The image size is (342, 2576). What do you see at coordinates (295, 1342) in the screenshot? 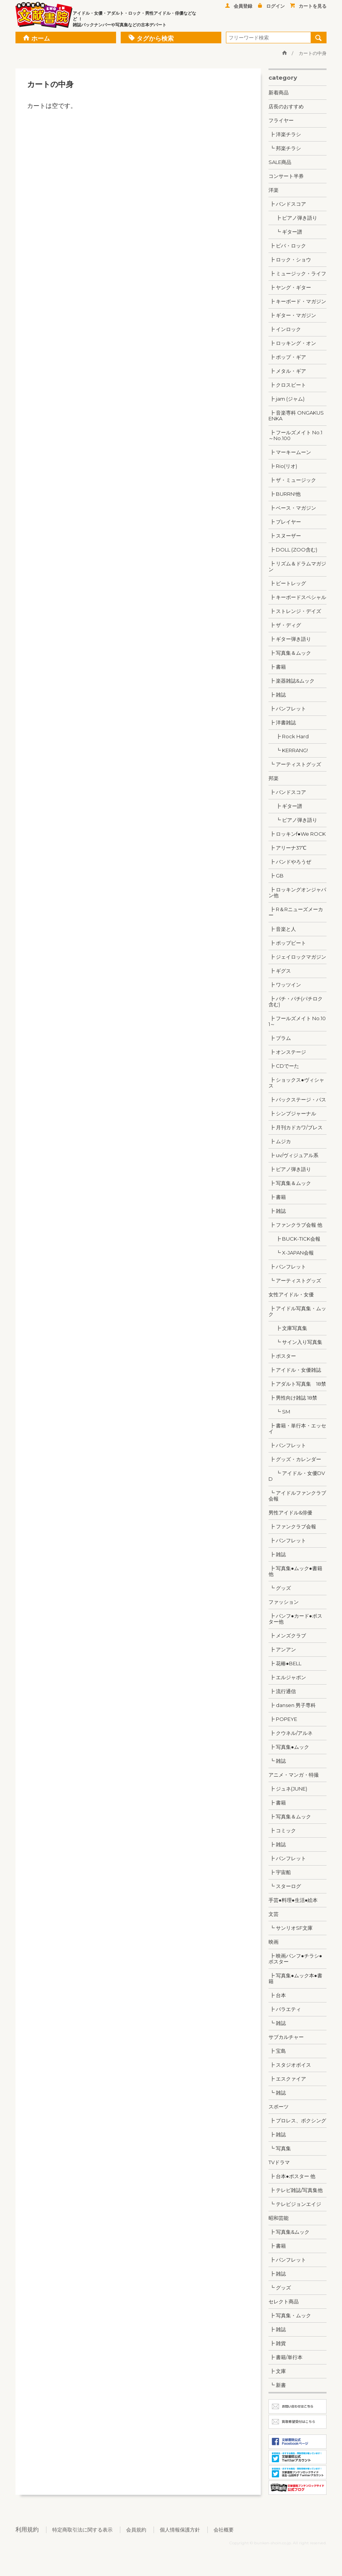
I see `┗ サイン入り写真集` at bounding box center [295, 1342].